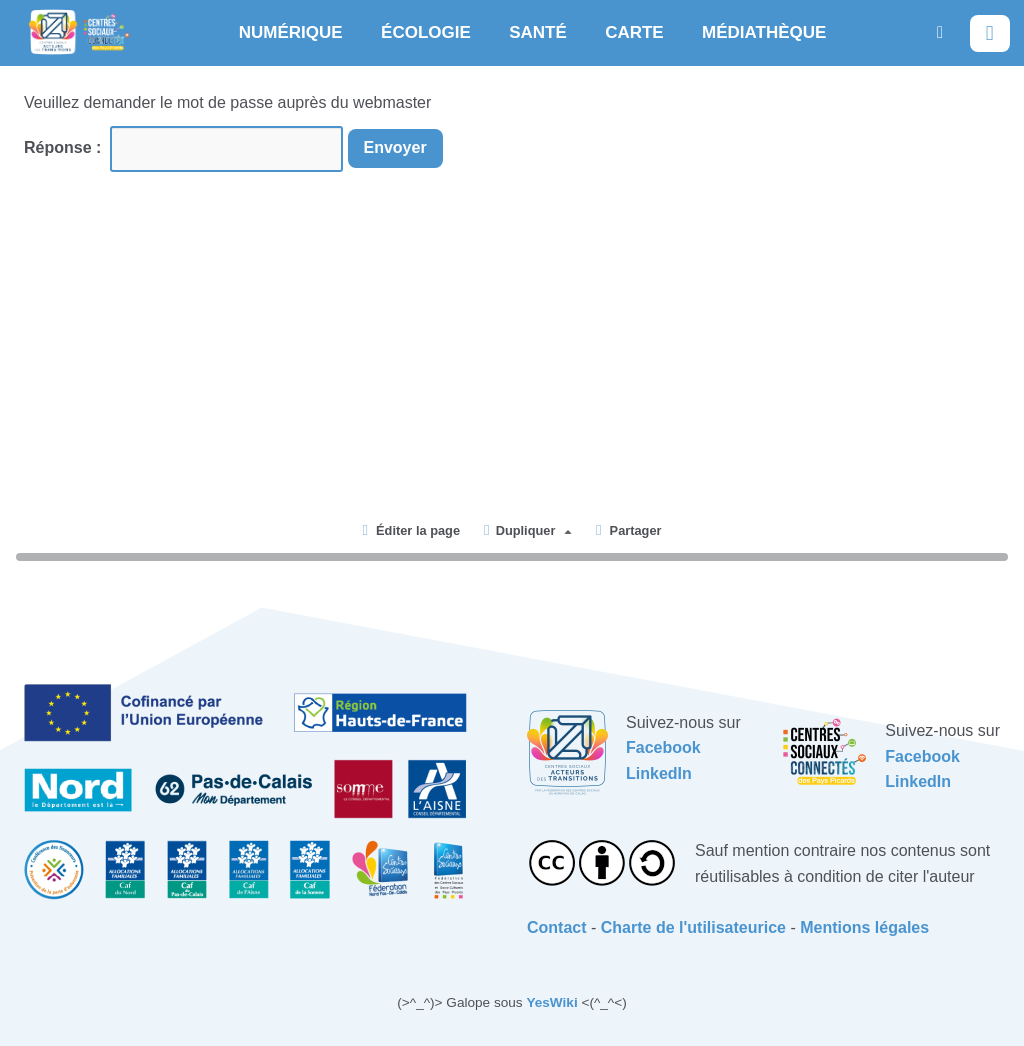 This screenshot has width=1024, height=1046. What do you see at coordinates (764, 32) in the screenshot?
I see `MÉDIATHÈQUE` at bounding box center [764, 32].